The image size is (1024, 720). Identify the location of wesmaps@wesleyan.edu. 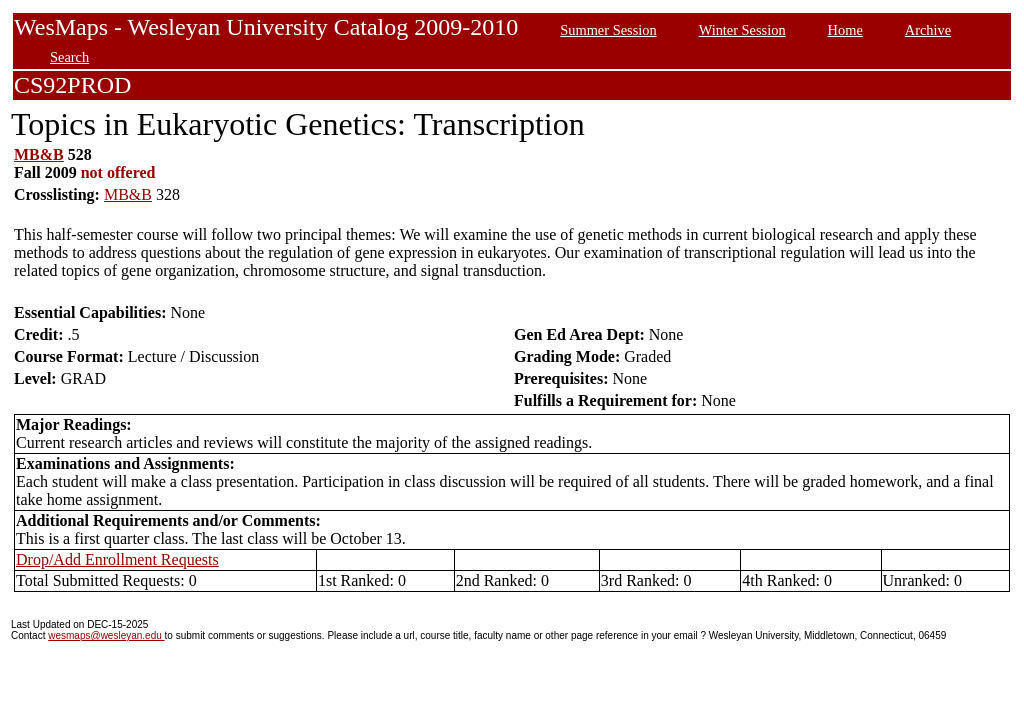
(106, 635).